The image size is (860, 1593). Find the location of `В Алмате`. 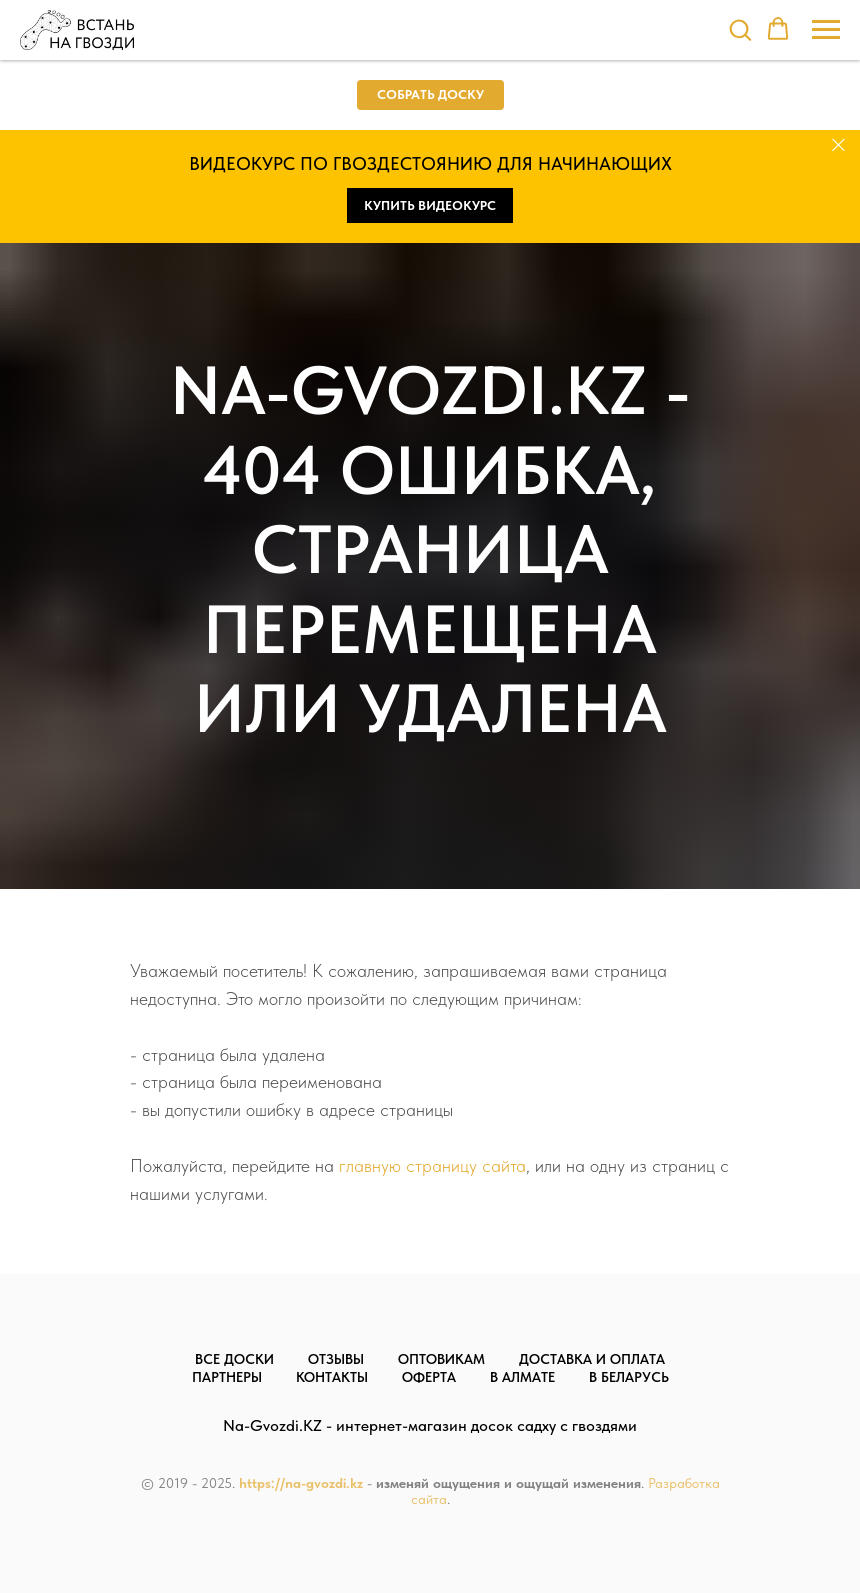

В Алмате is located at coordinates (522, 1377).